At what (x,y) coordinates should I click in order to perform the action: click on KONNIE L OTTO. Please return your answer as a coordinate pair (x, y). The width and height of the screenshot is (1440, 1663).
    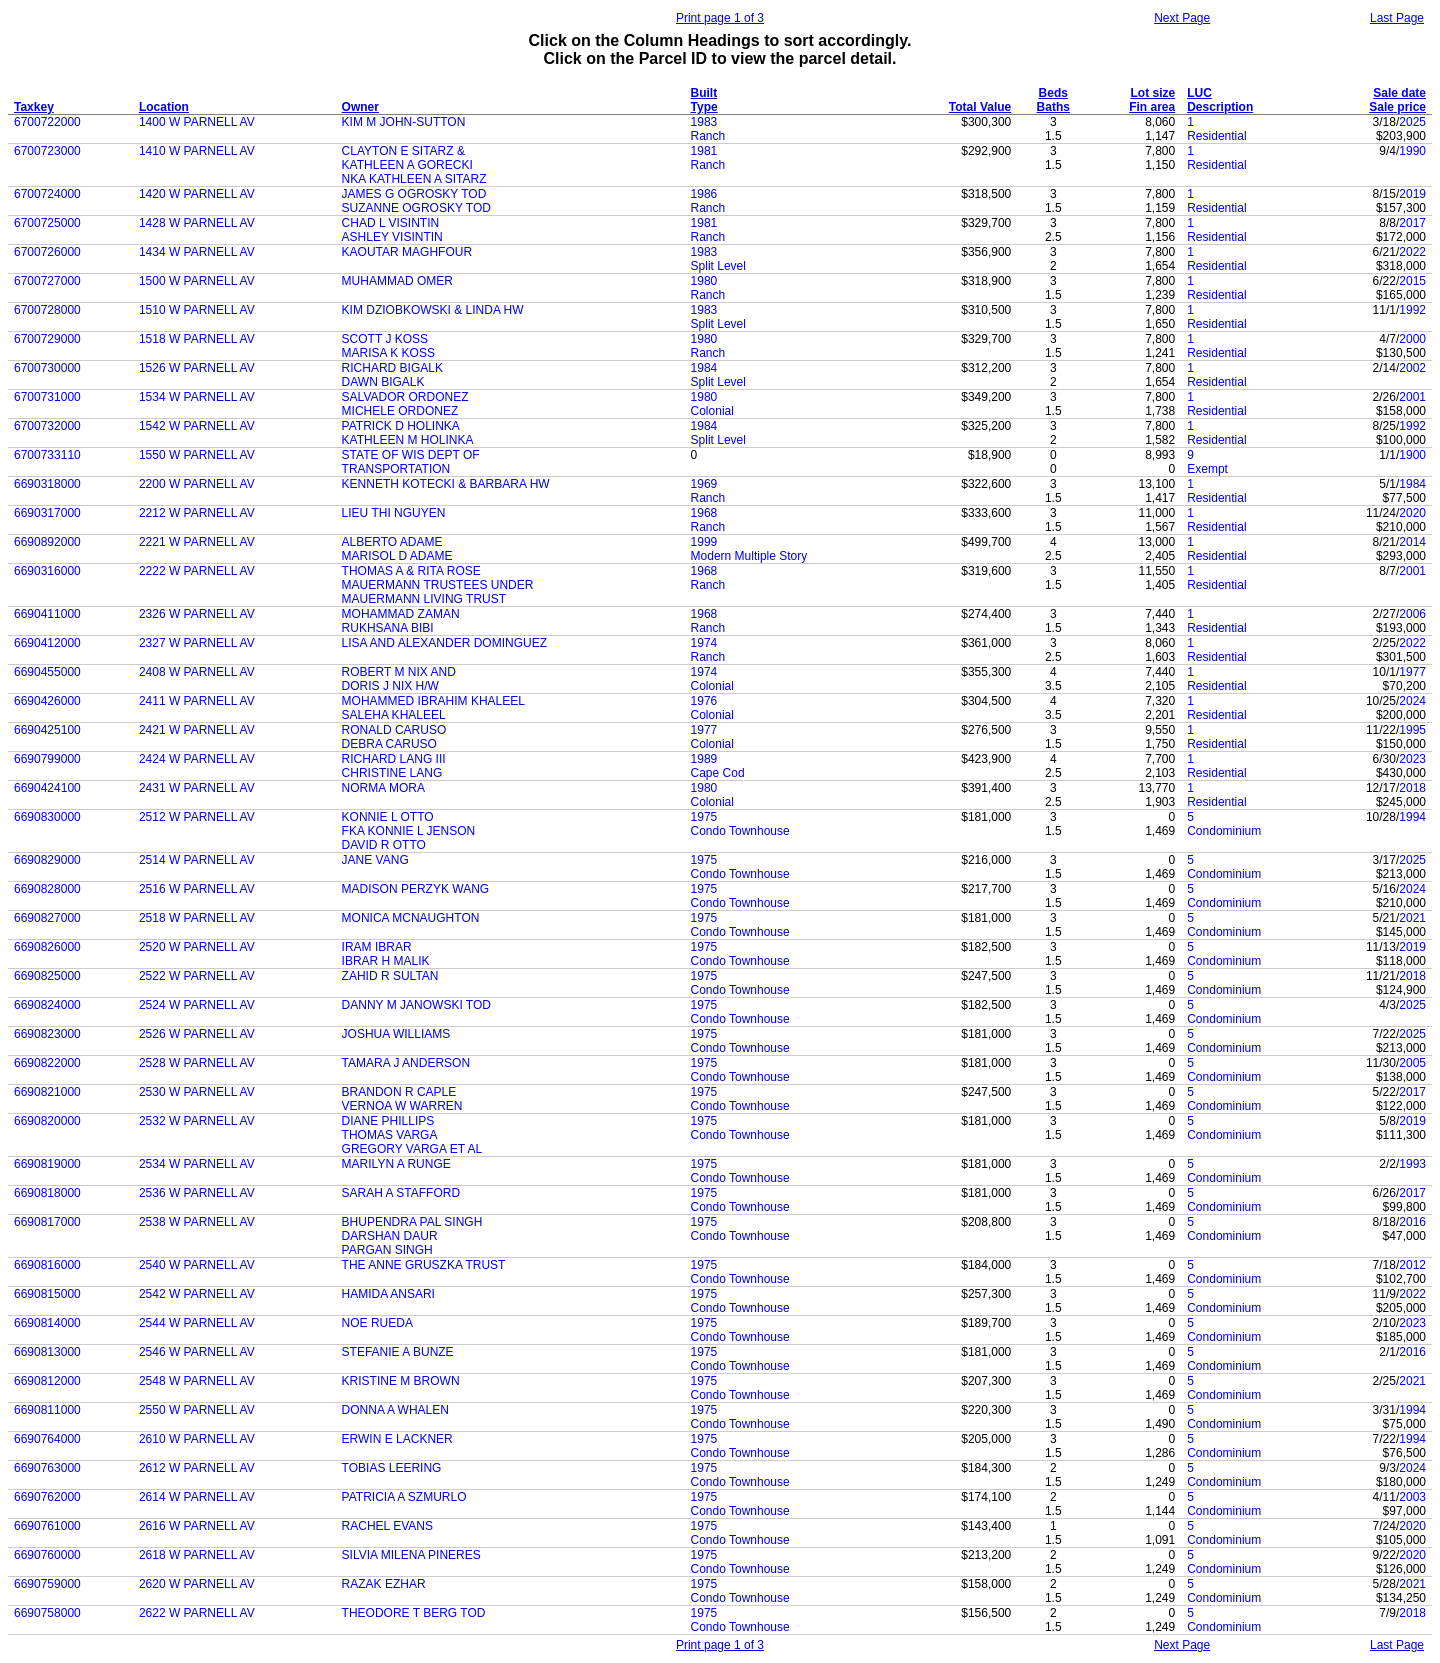
    Looking at the image, I should click on (388, 817).